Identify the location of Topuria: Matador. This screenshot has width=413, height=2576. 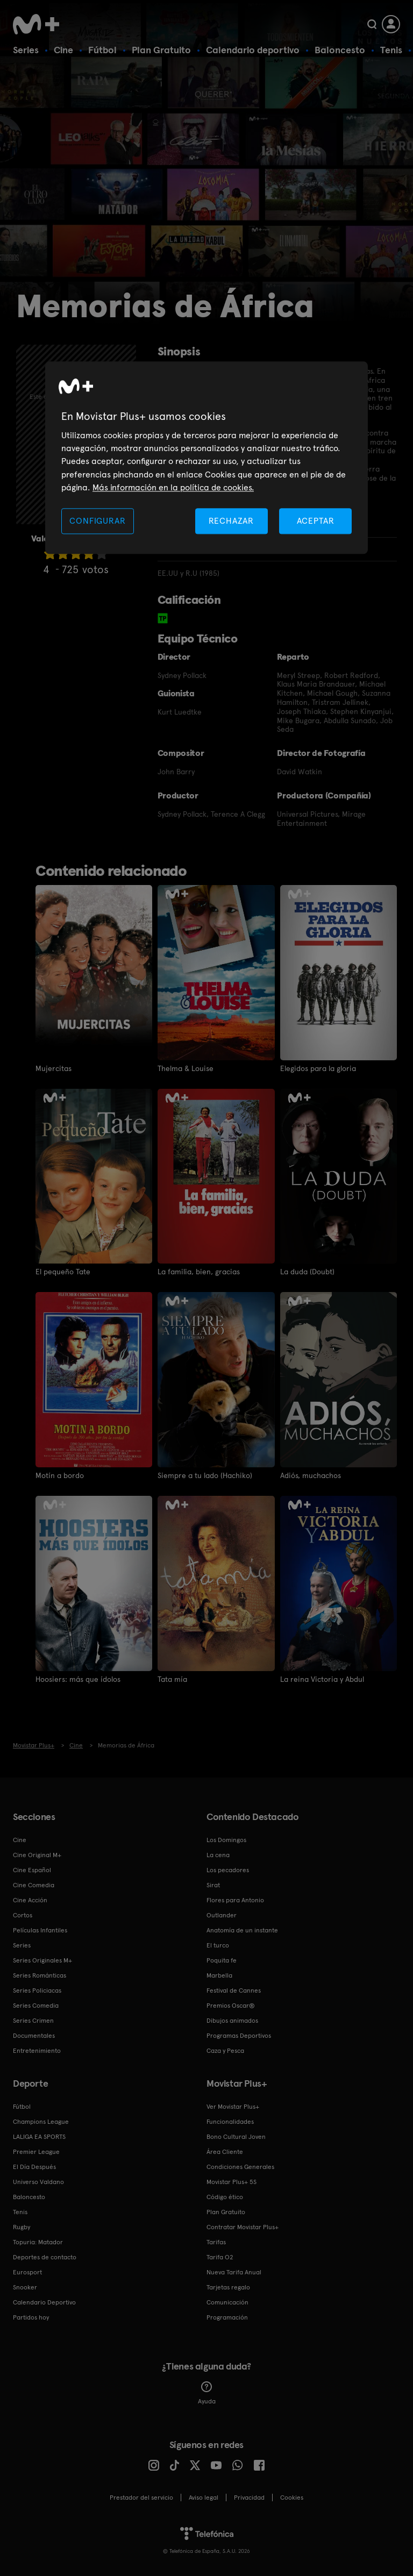
(38, 2242).